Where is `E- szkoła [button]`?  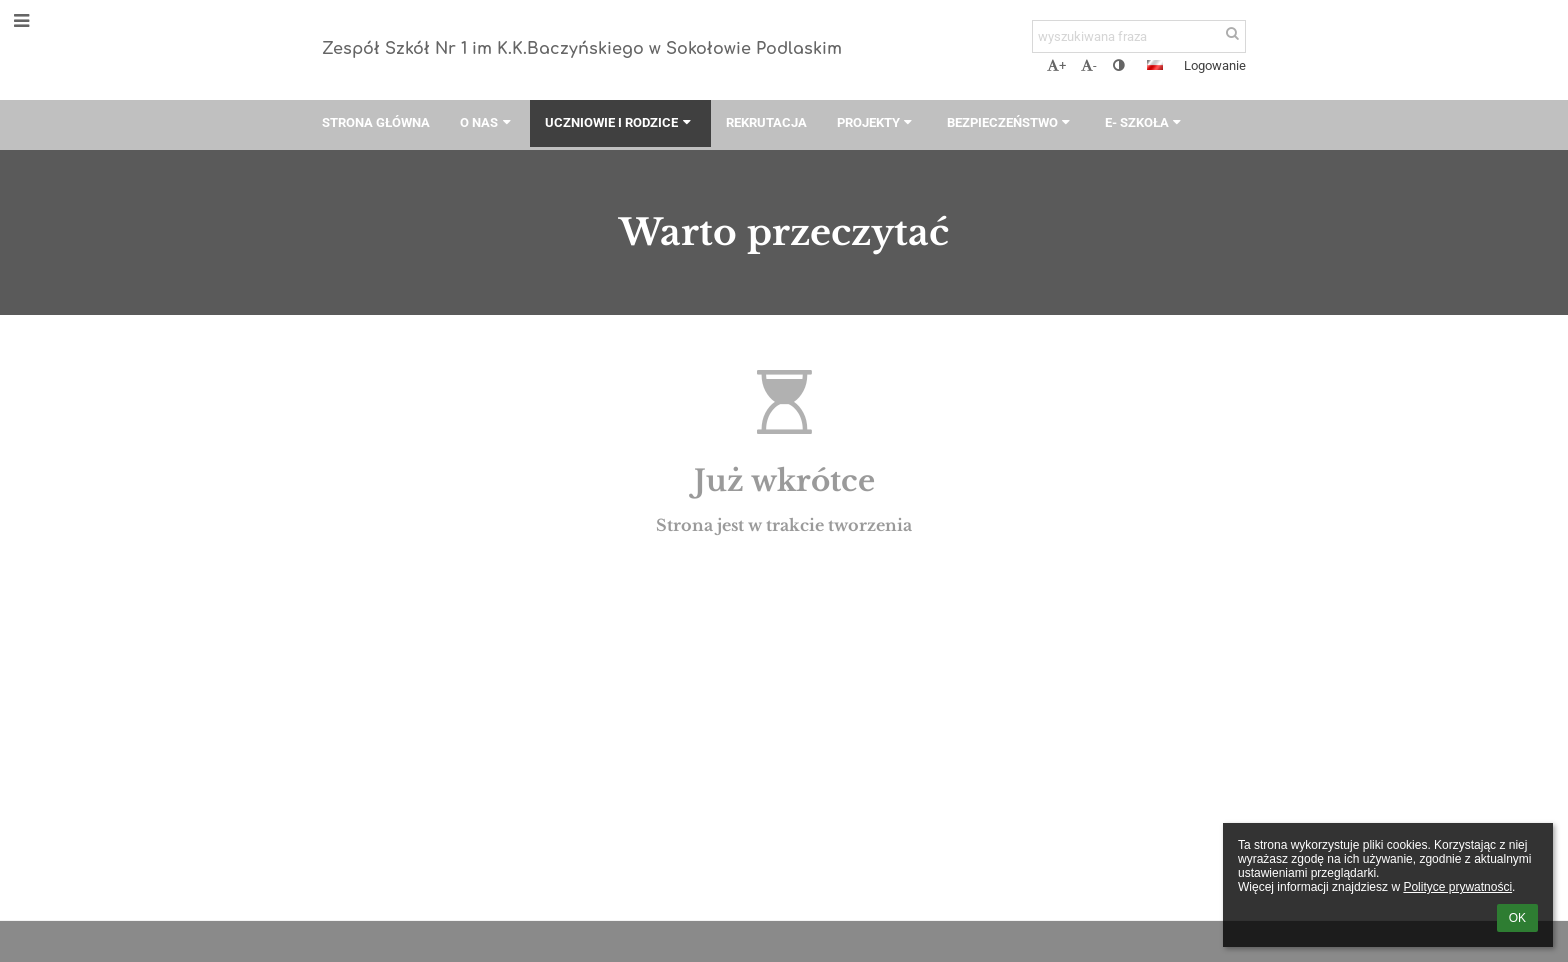 E- szkoła [button] is located at coordinates (1145, 122).